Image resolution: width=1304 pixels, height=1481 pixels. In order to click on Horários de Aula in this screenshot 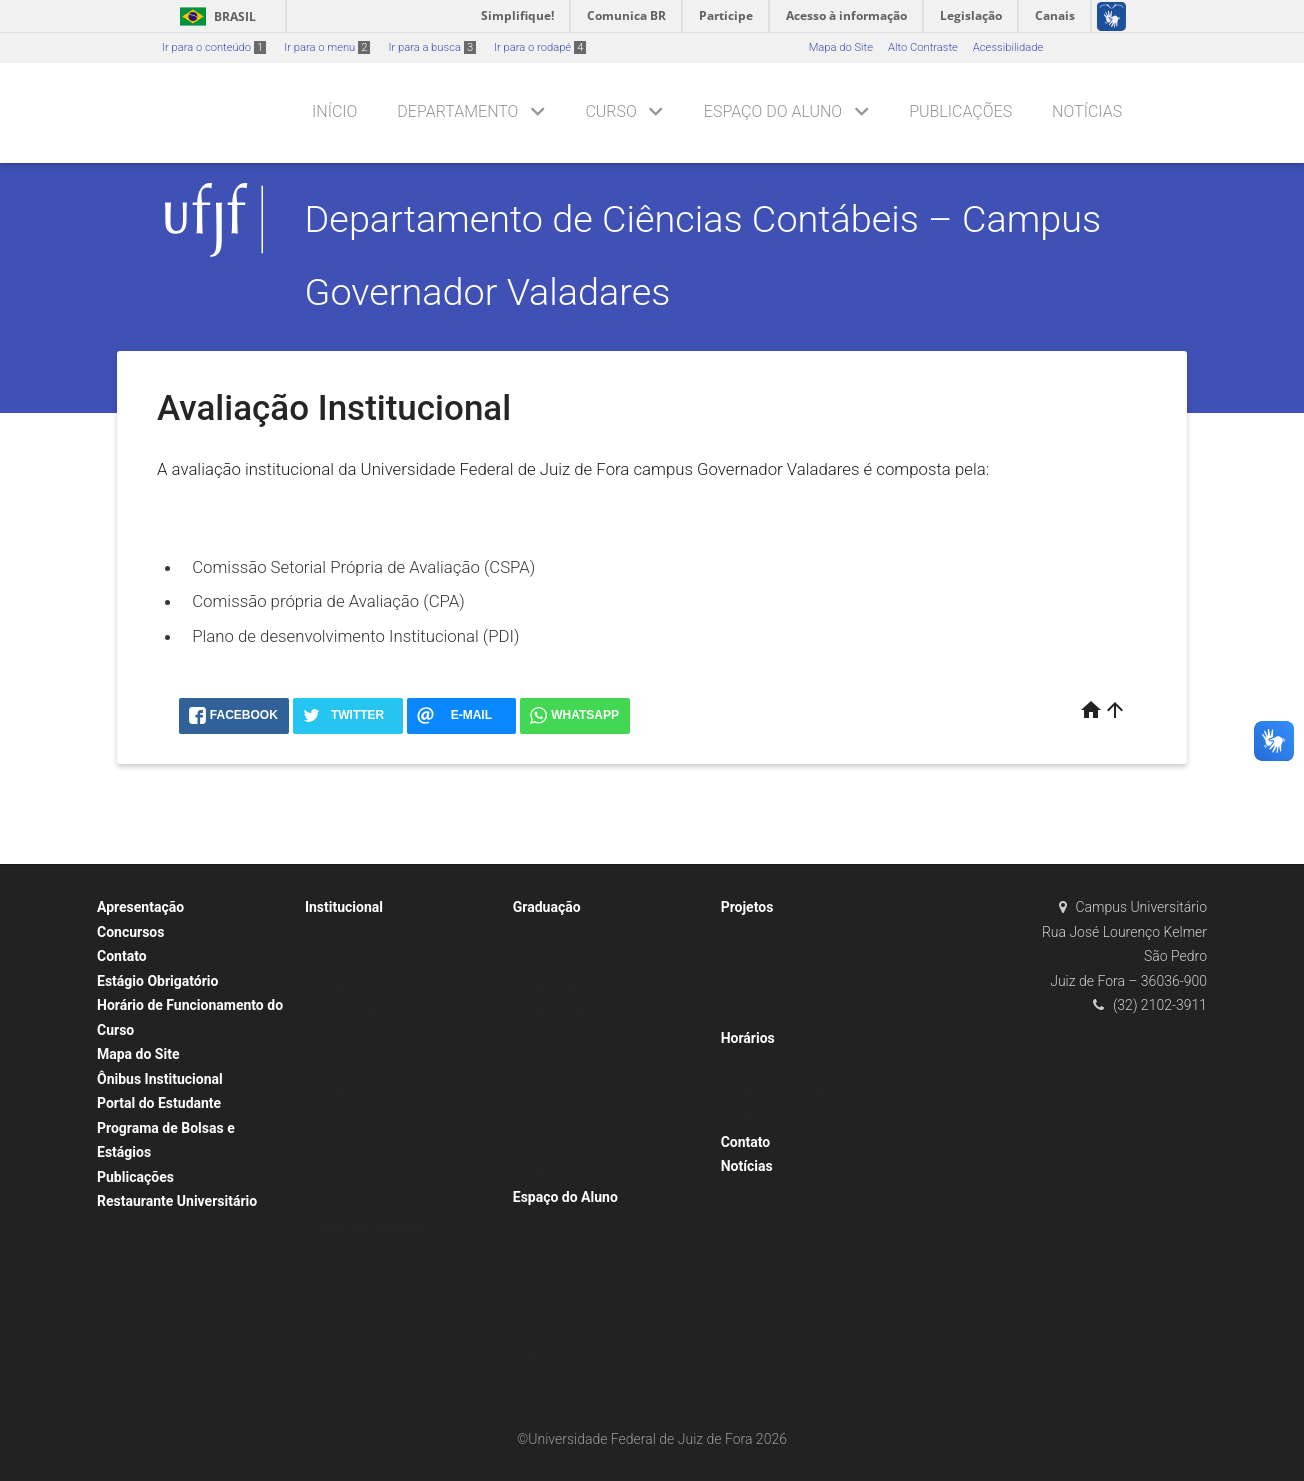, I will do `click(772, 1063)`.